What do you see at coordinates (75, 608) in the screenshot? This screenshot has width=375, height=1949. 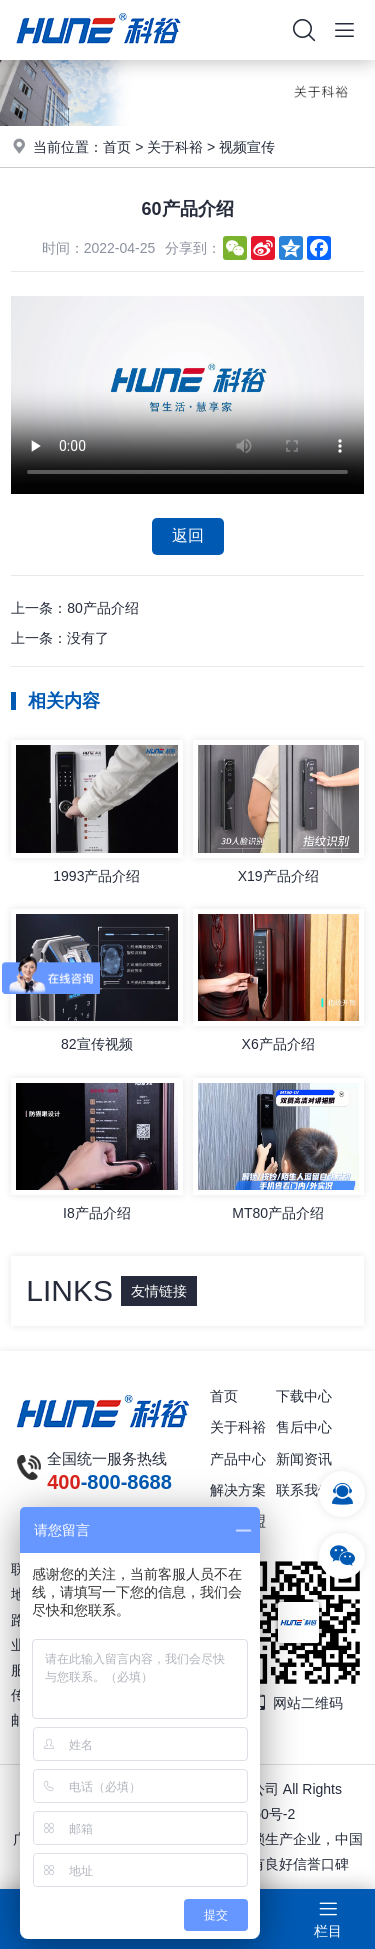 I see `上一条：80产品介绍` at bounding box center [75, 608].